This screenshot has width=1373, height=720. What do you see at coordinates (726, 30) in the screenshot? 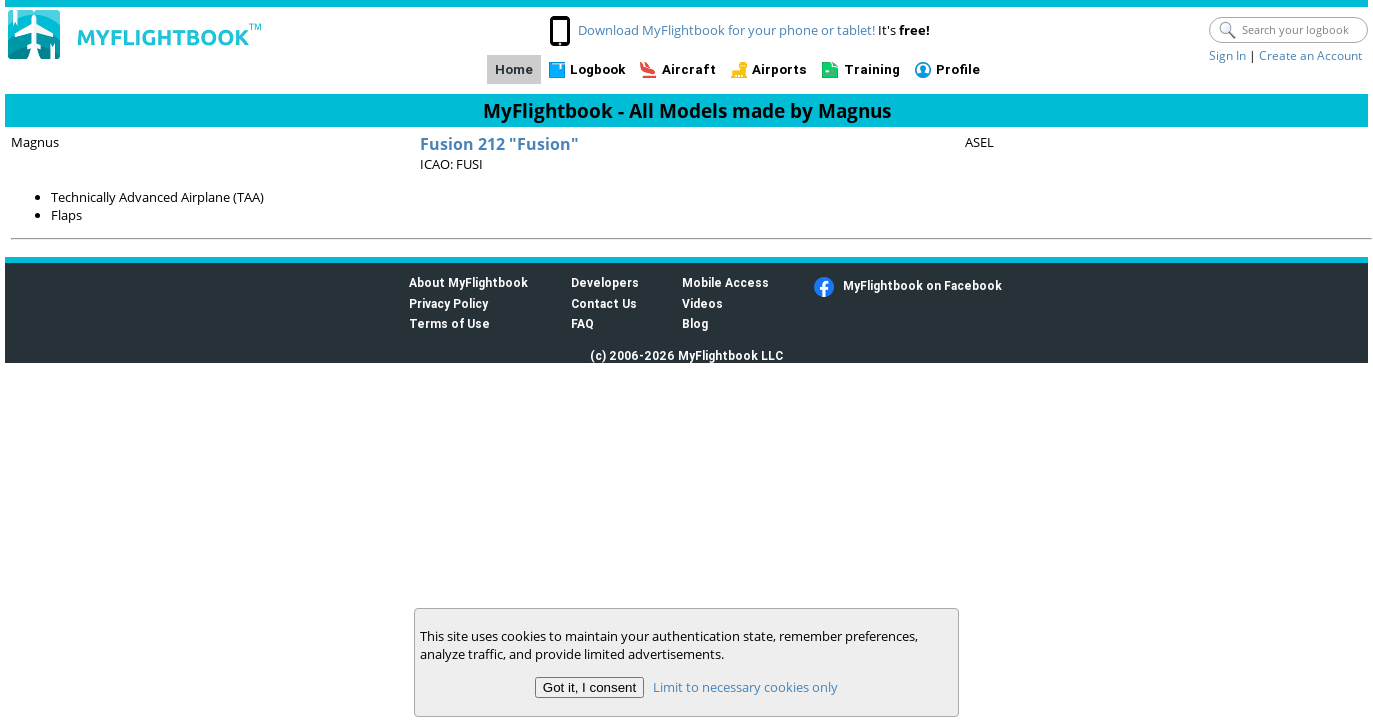
I see `Download MyFlightbook for your phone or tablet!` at bounding box center [726, 30].